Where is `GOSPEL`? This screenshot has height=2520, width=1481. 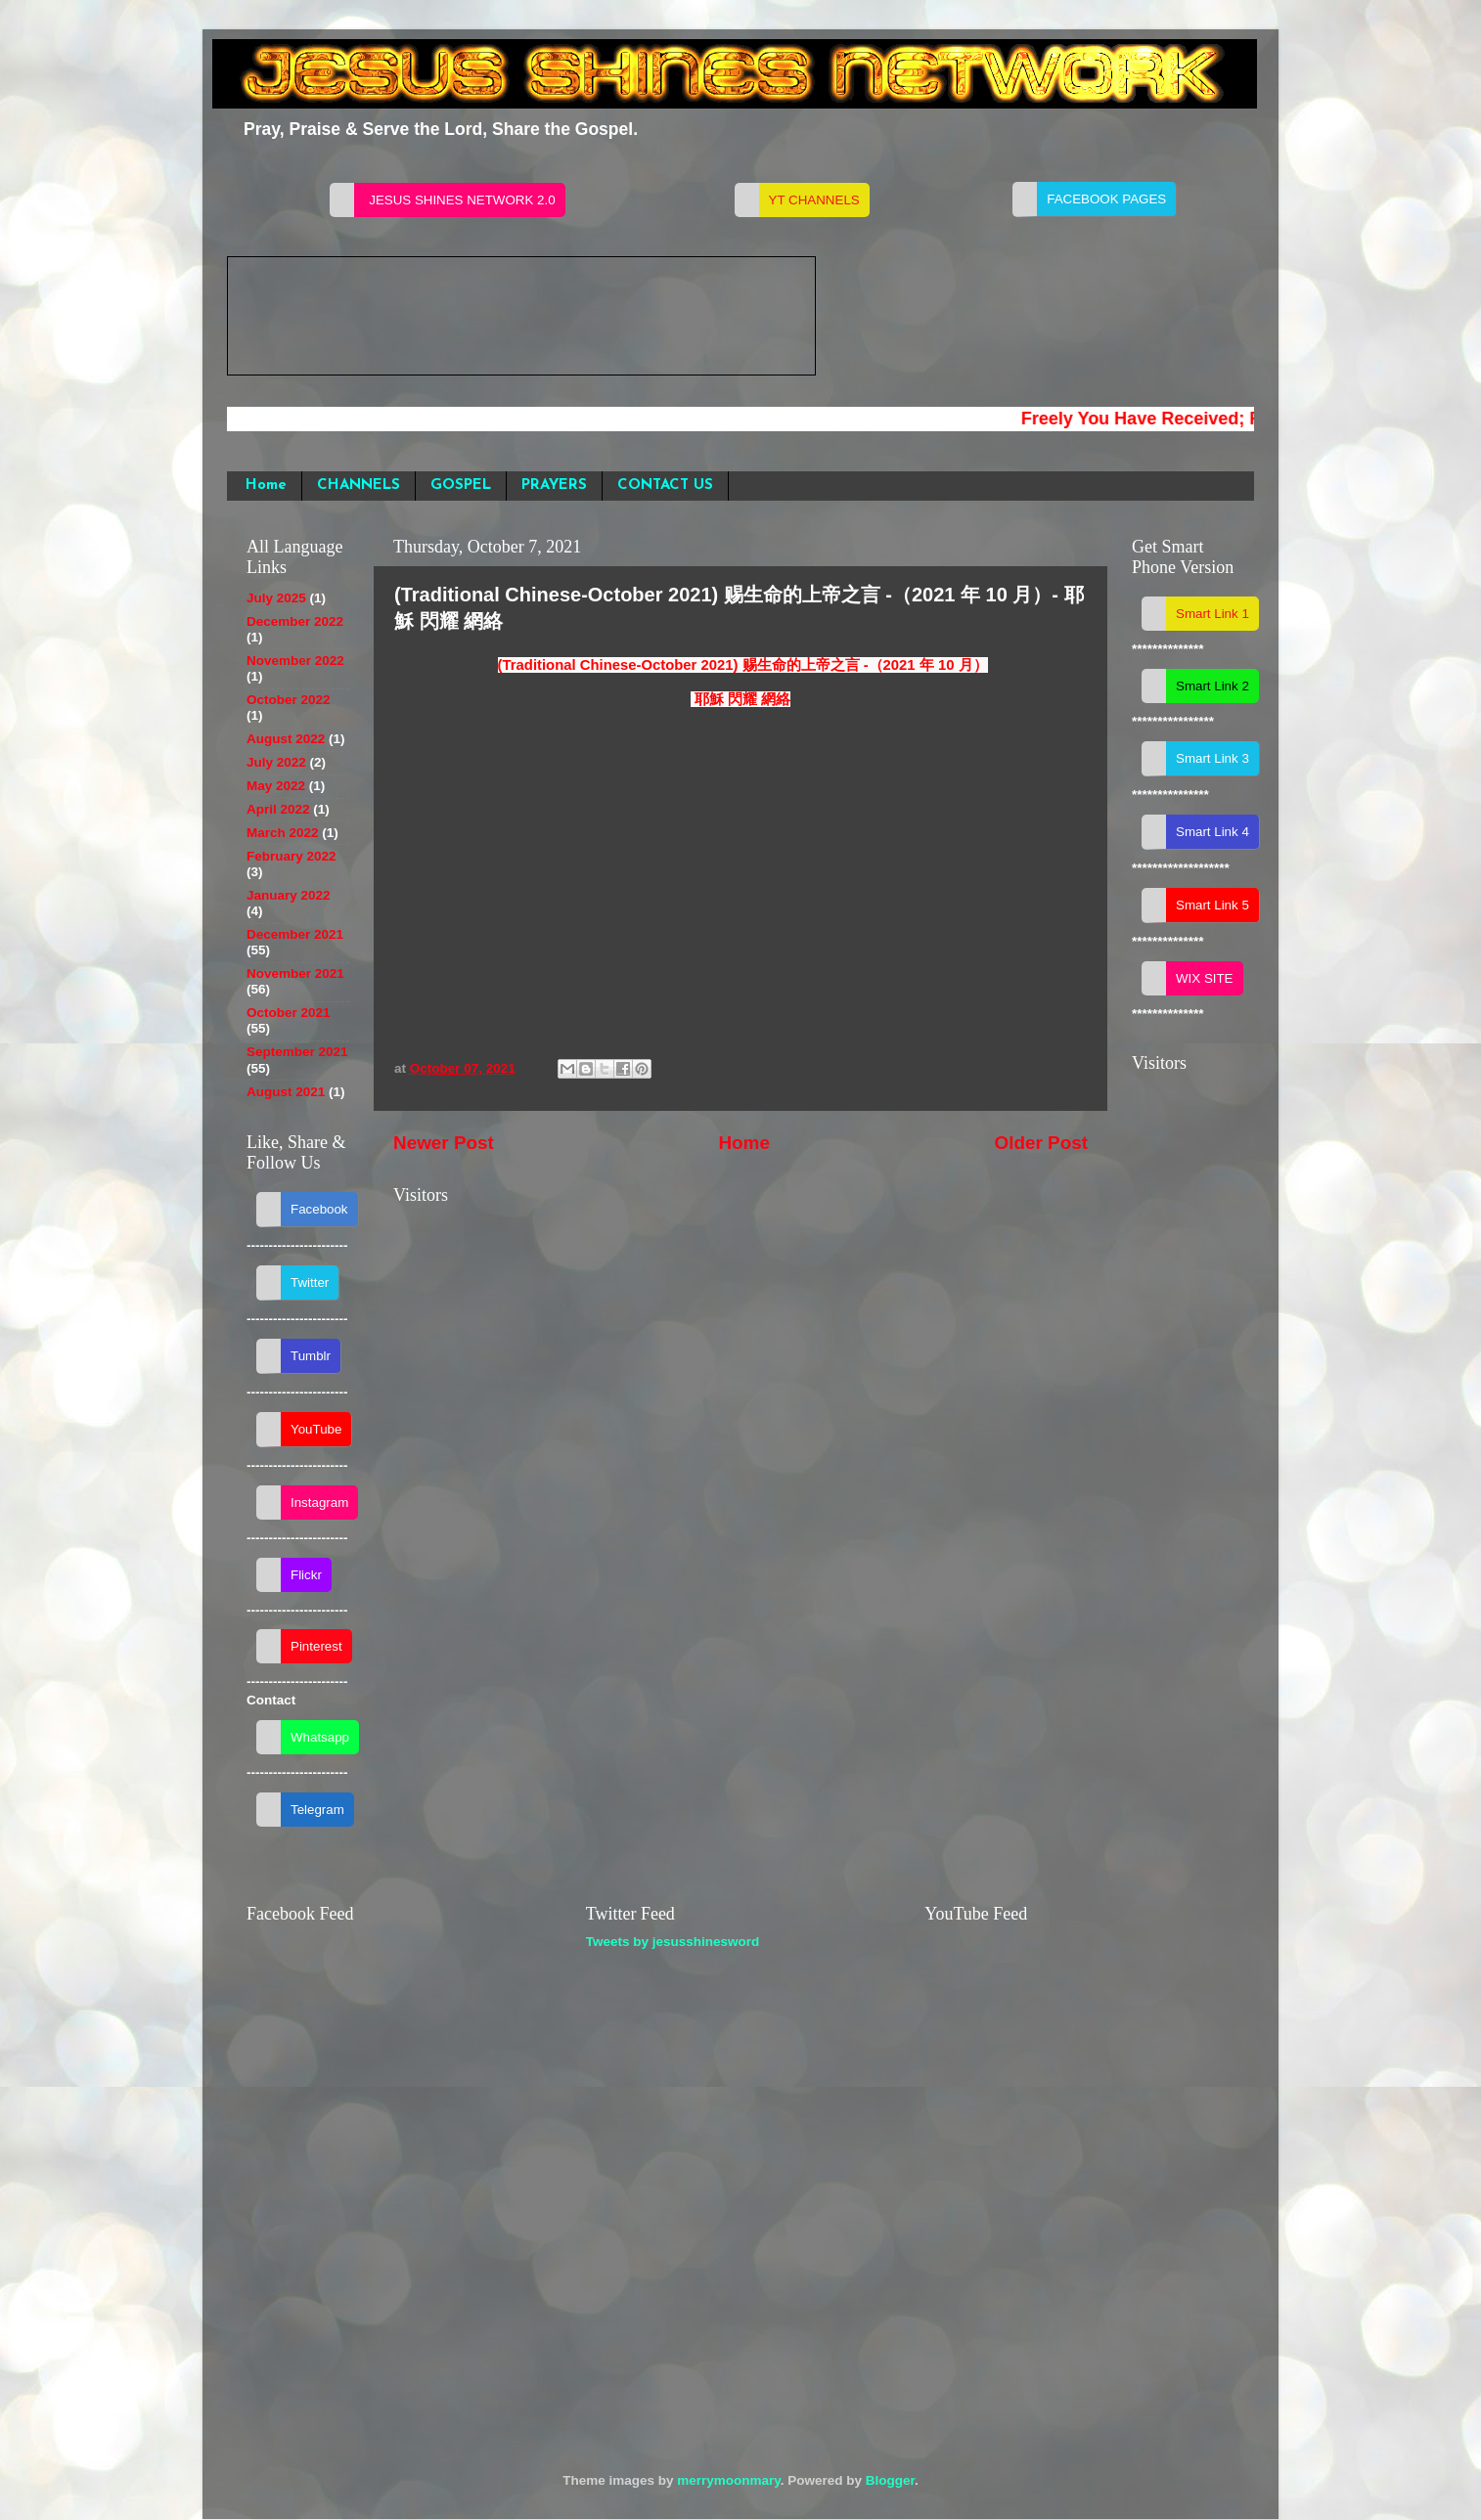 GOSPEL is located at coordinates (460, 485).